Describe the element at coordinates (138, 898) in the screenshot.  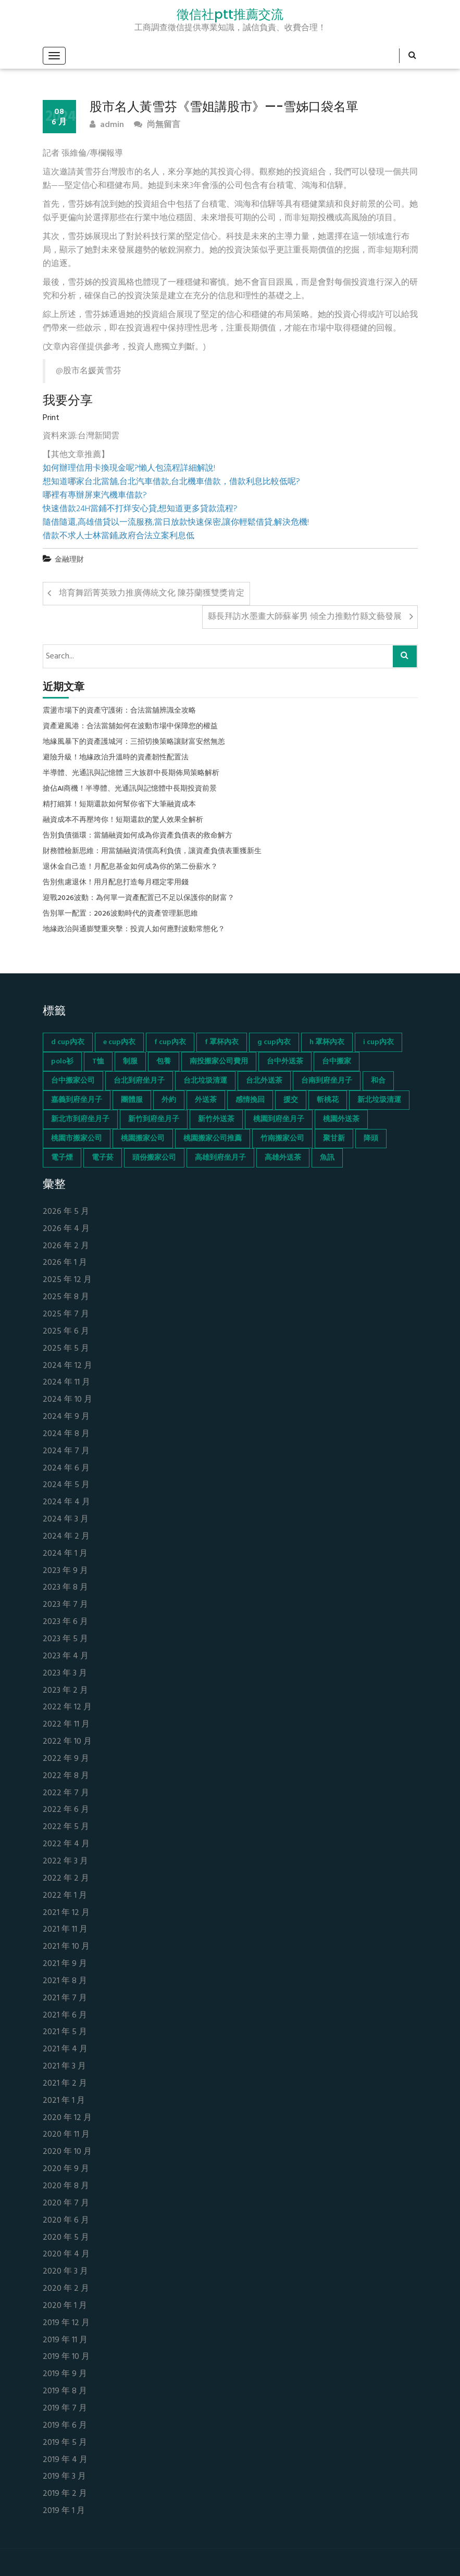
I see `迎戰2026波動：為何單一資產配置已不足以保護你的財富？` at that location.